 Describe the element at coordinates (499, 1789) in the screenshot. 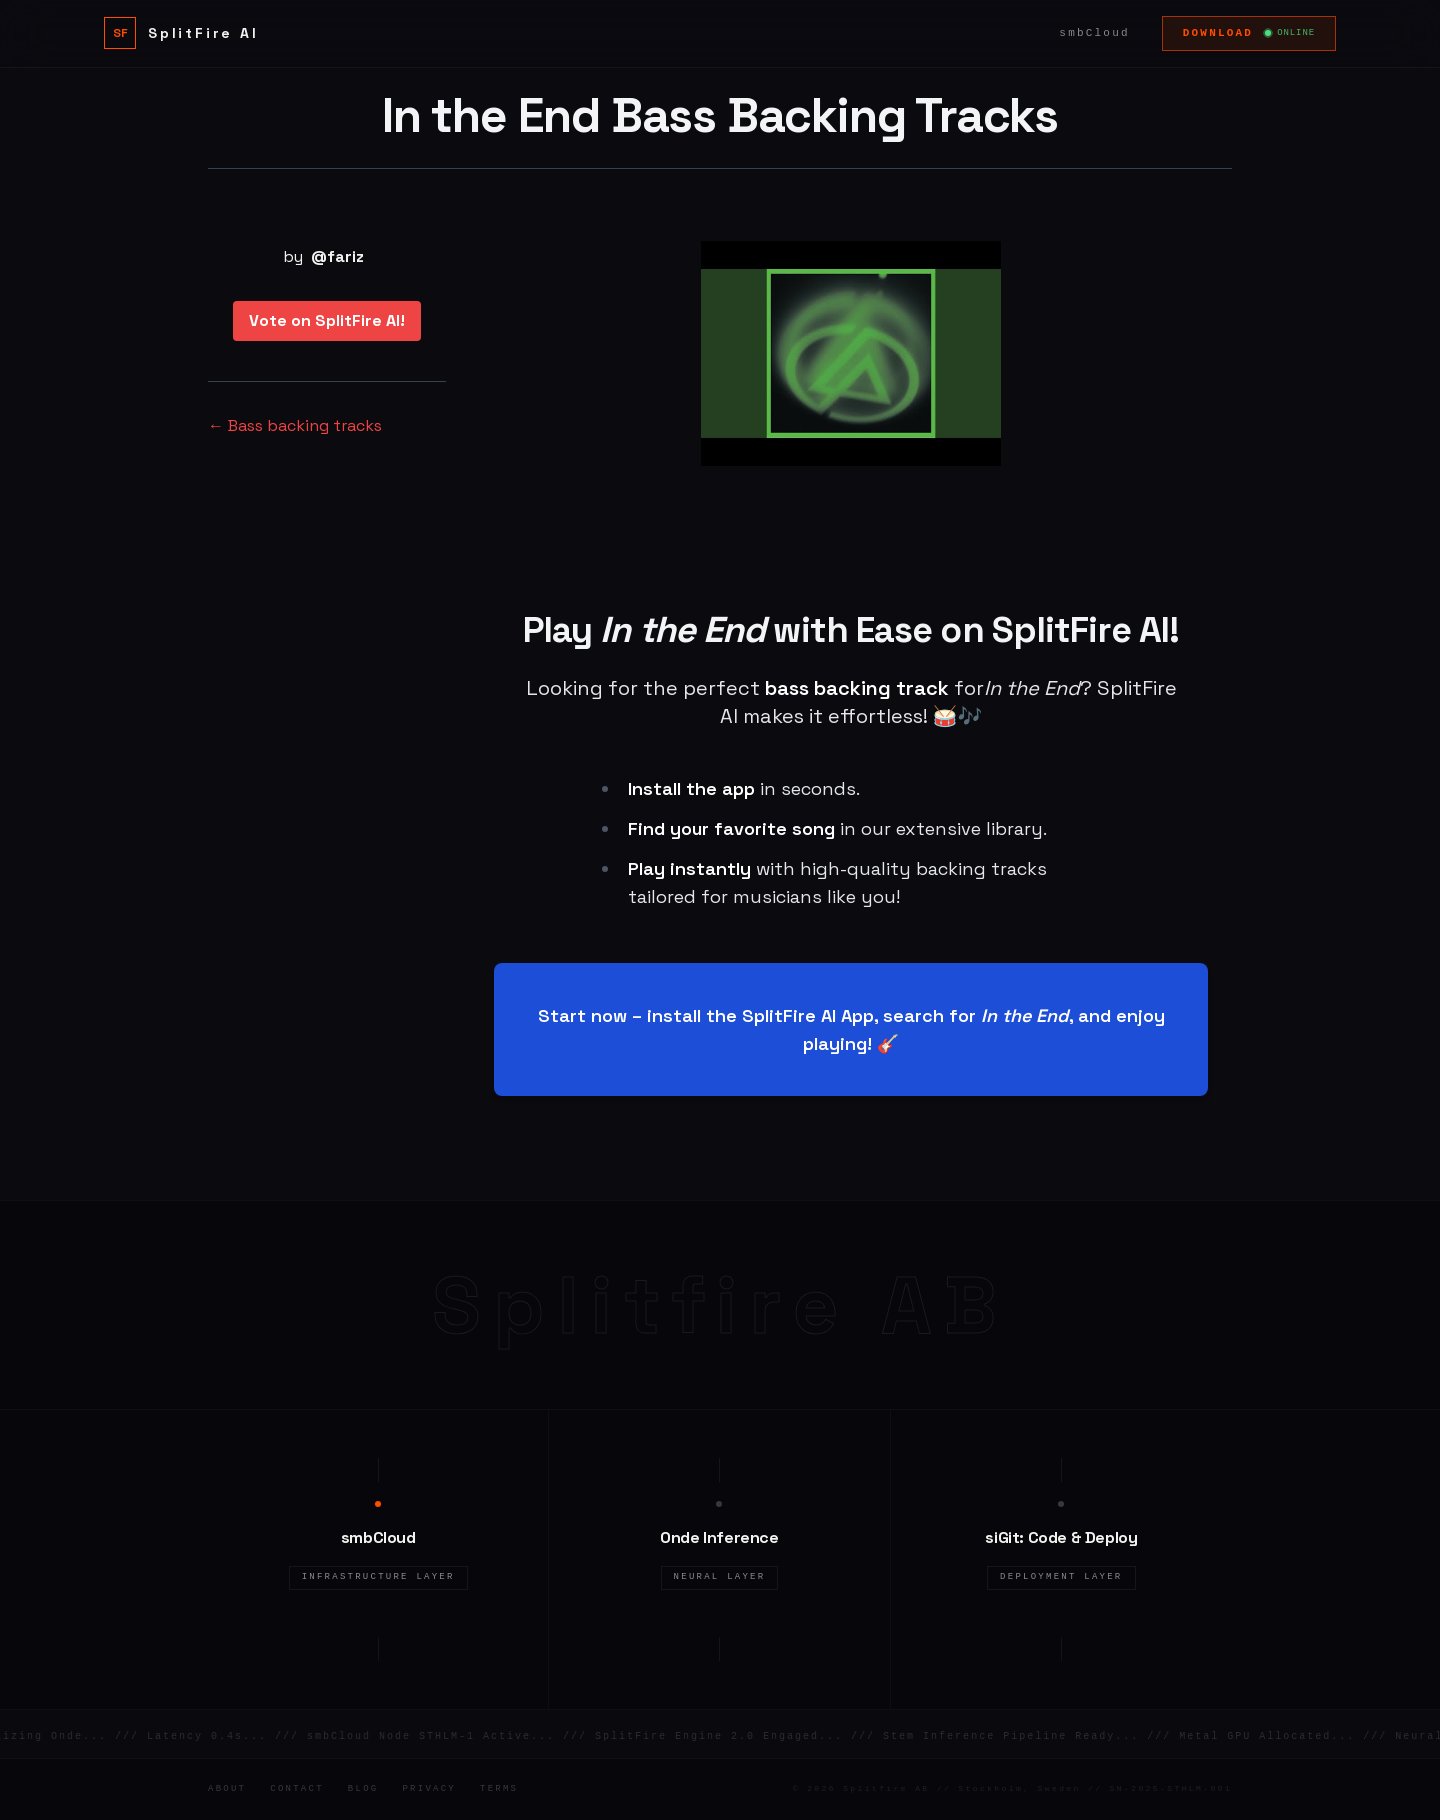

I see `Terms` at that location.